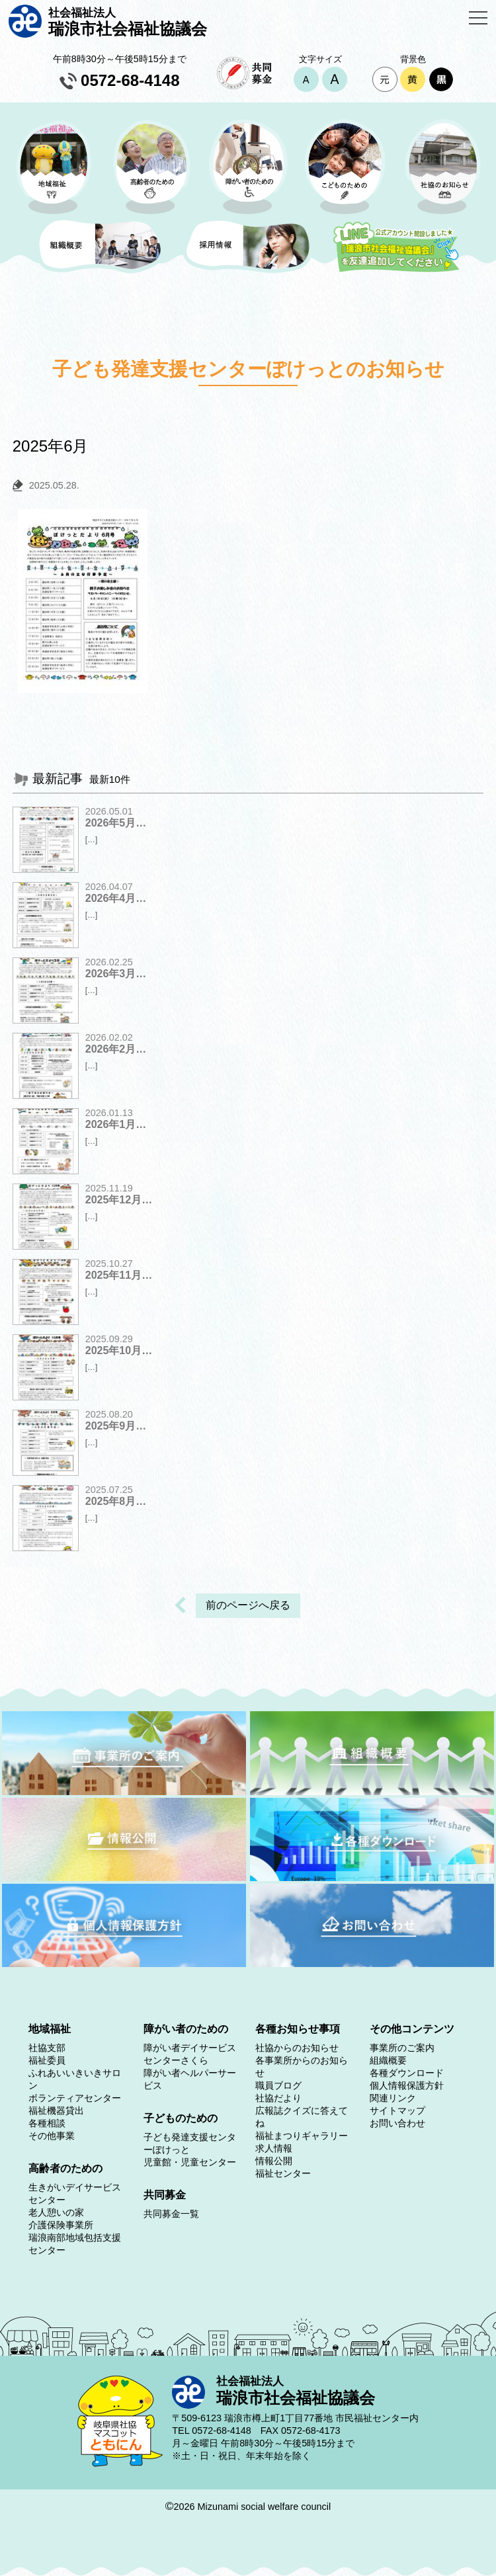 Image resolution: width=496 pixels, height=2576 pixels. Describe the element at coordinates (397, 2123) in the screenshot. I see `お問い合わせ` at that location.